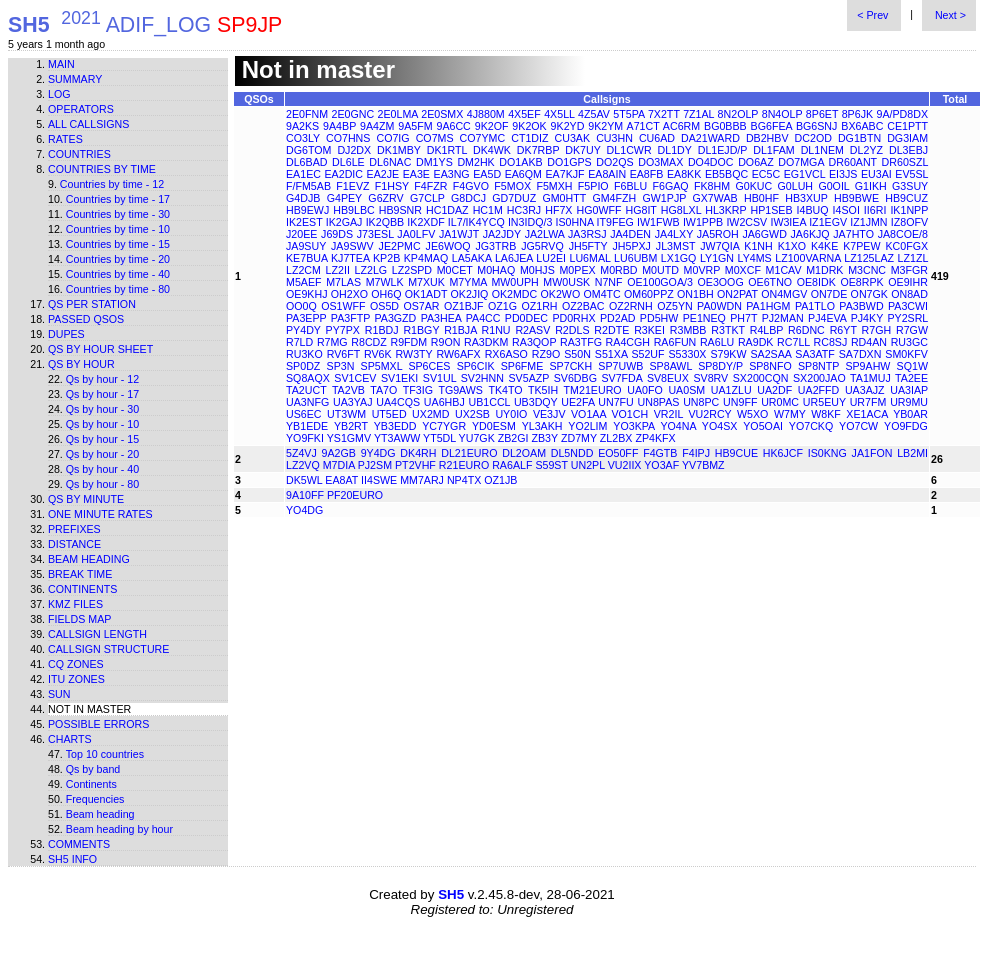 This screenshot has width=984, height=967. Describe the element at coordinates (607, 174) in the screenshot. I see `EA8AIN` at that location.